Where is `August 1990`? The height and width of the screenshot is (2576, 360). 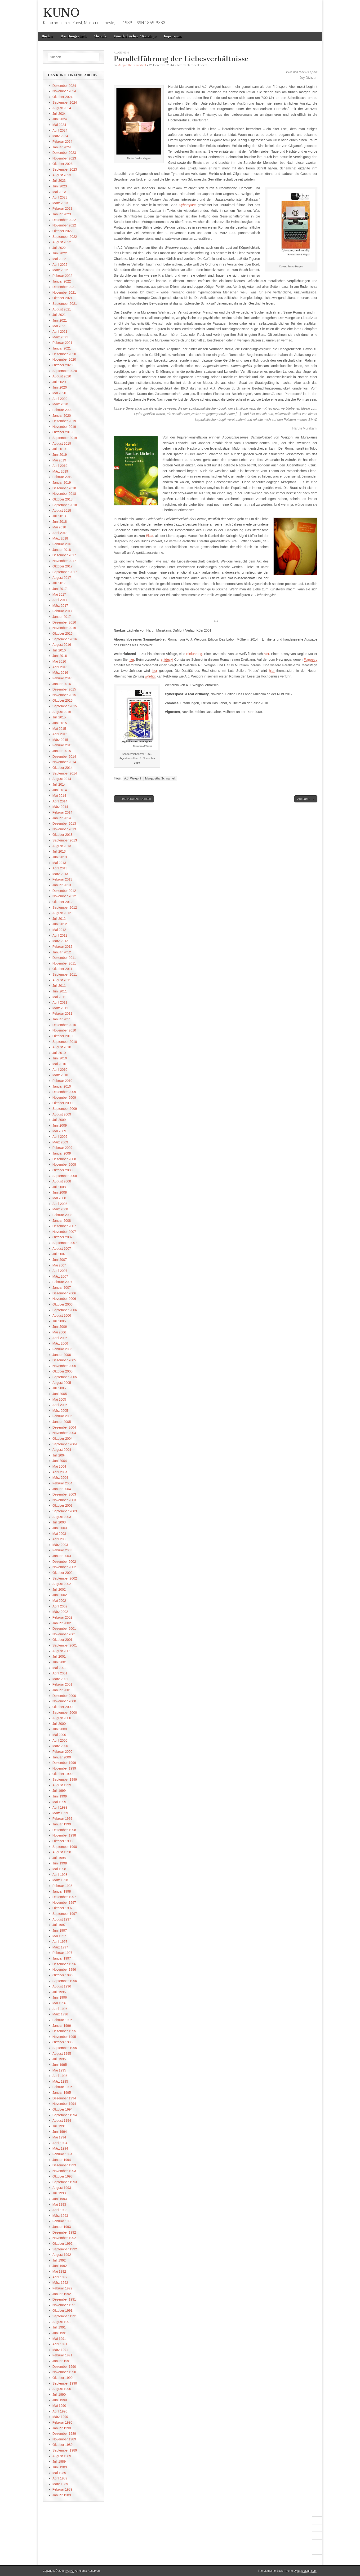 August 1990 is located at coordinates (62, 2389).